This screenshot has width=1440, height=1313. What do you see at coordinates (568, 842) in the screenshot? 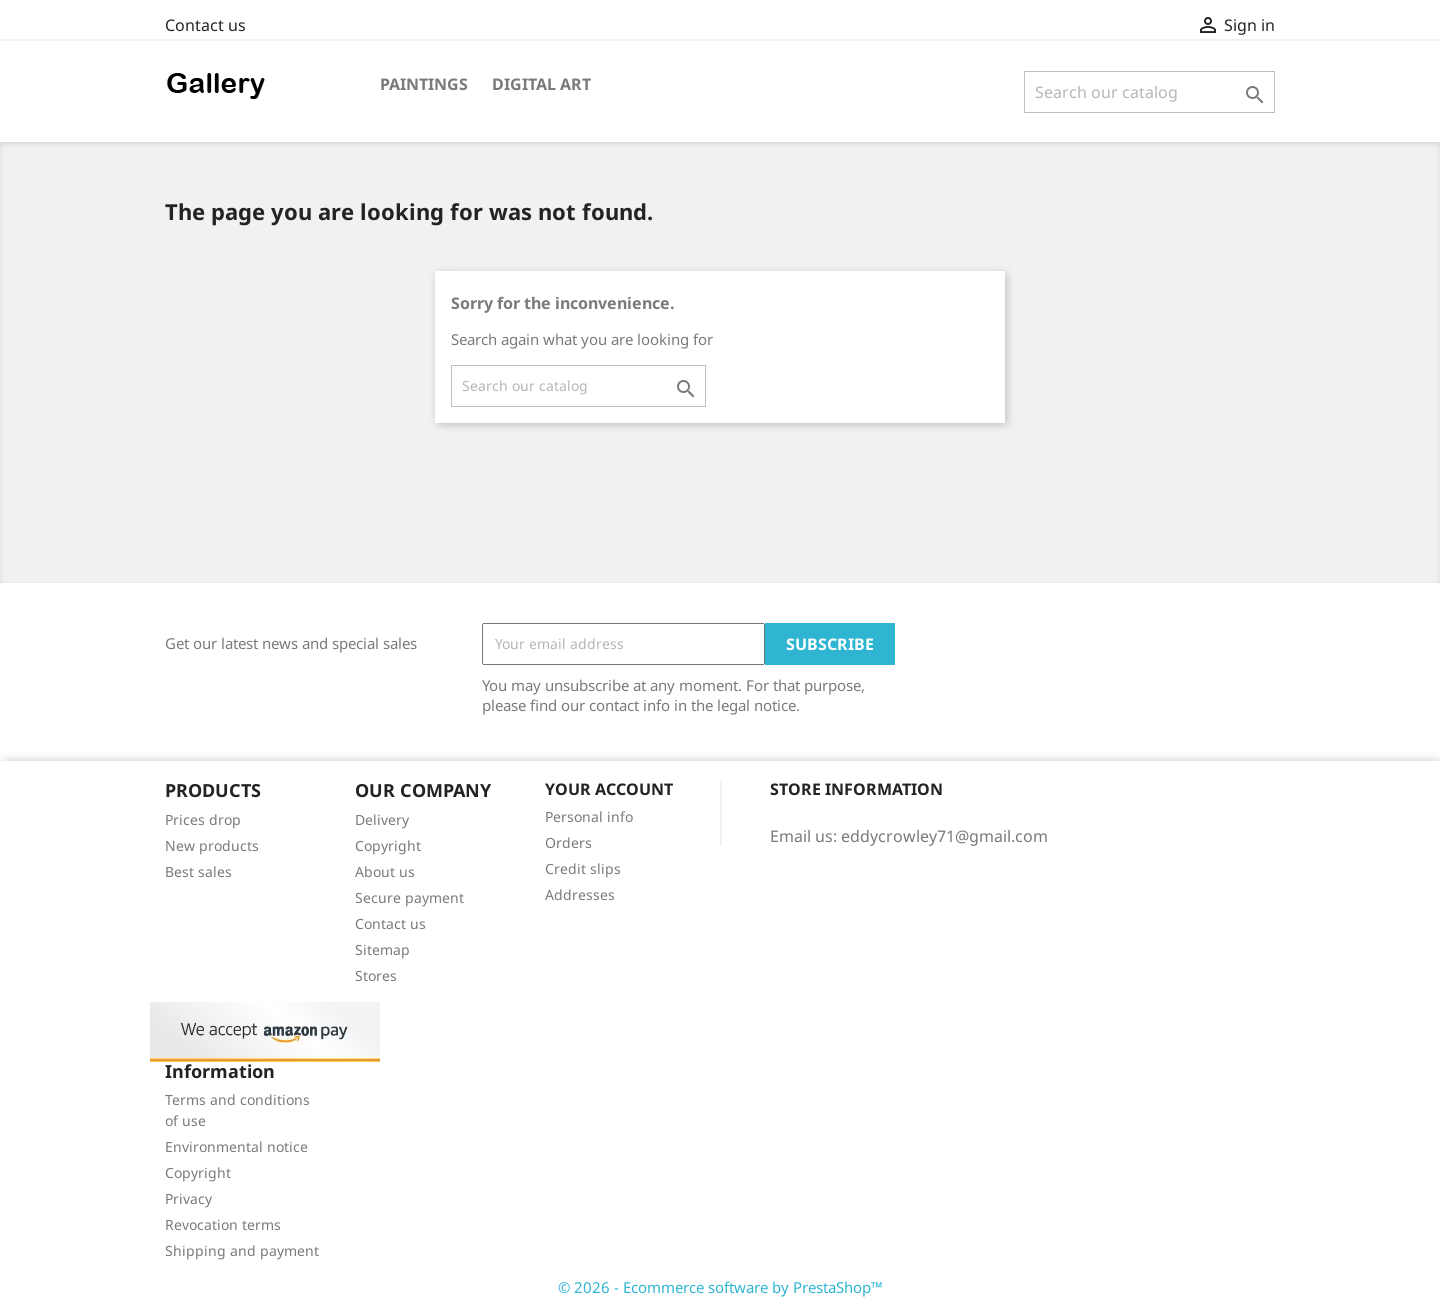
I see `Orders` at bounding box center [568, 842].